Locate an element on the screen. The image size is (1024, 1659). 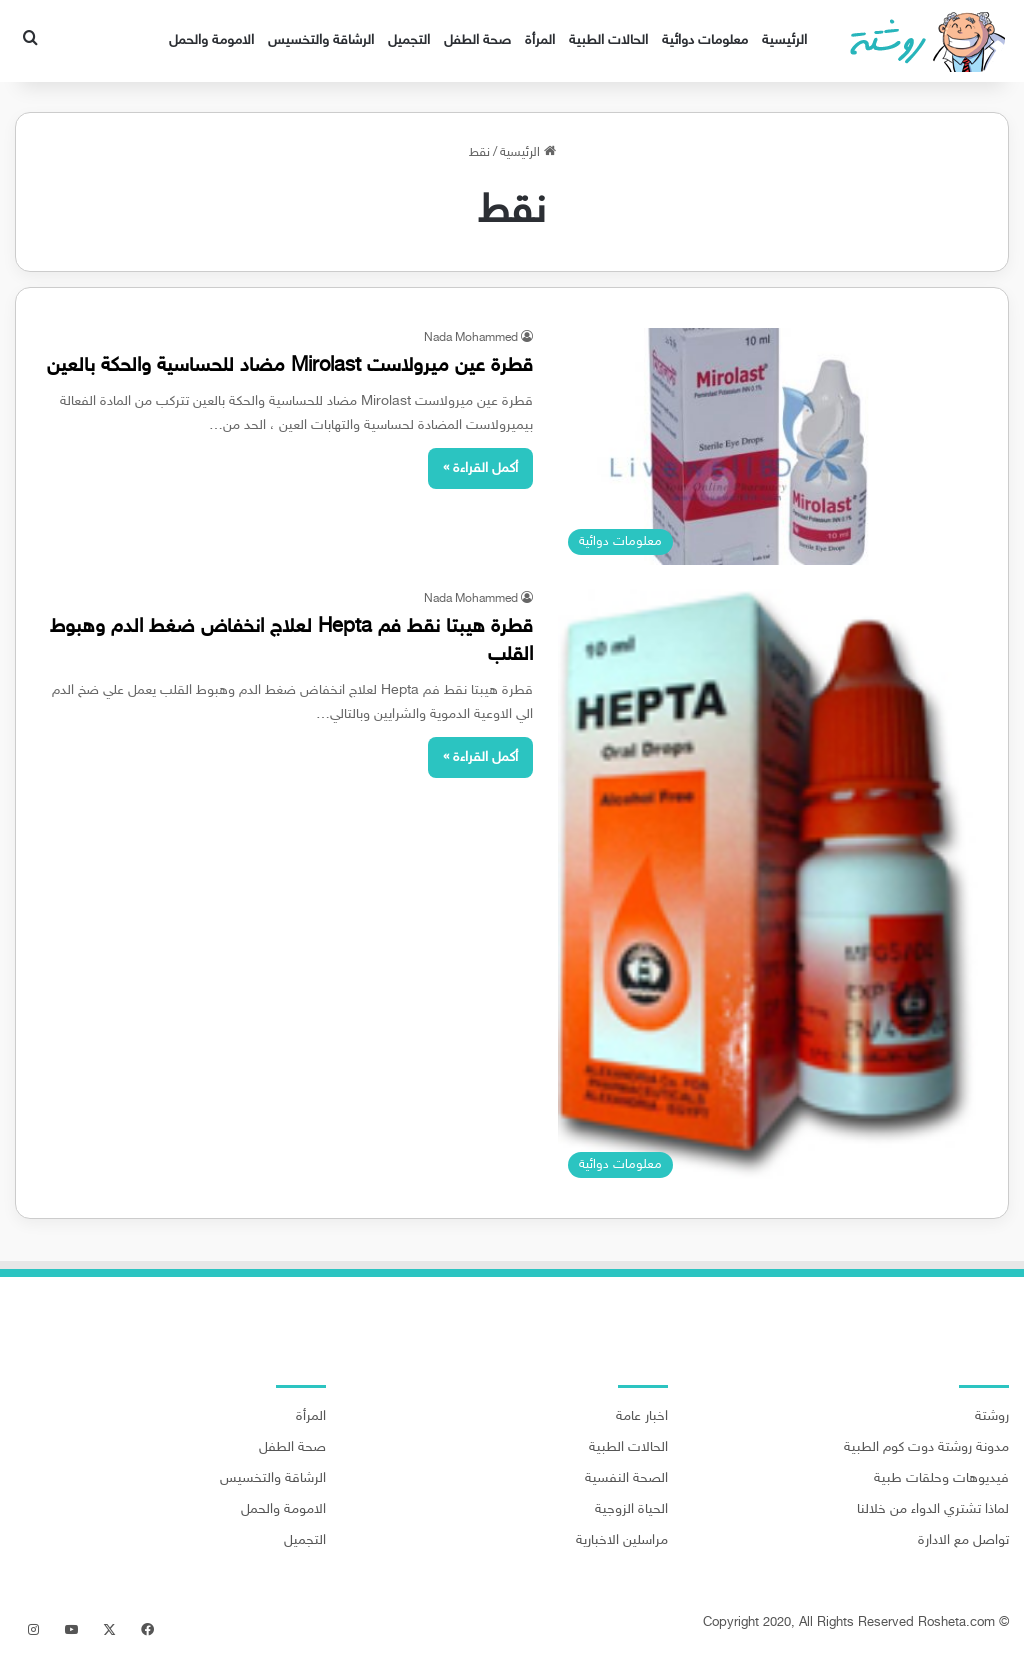
فيديوهات وحلقات طبية is located at coordinates (941, 1479).